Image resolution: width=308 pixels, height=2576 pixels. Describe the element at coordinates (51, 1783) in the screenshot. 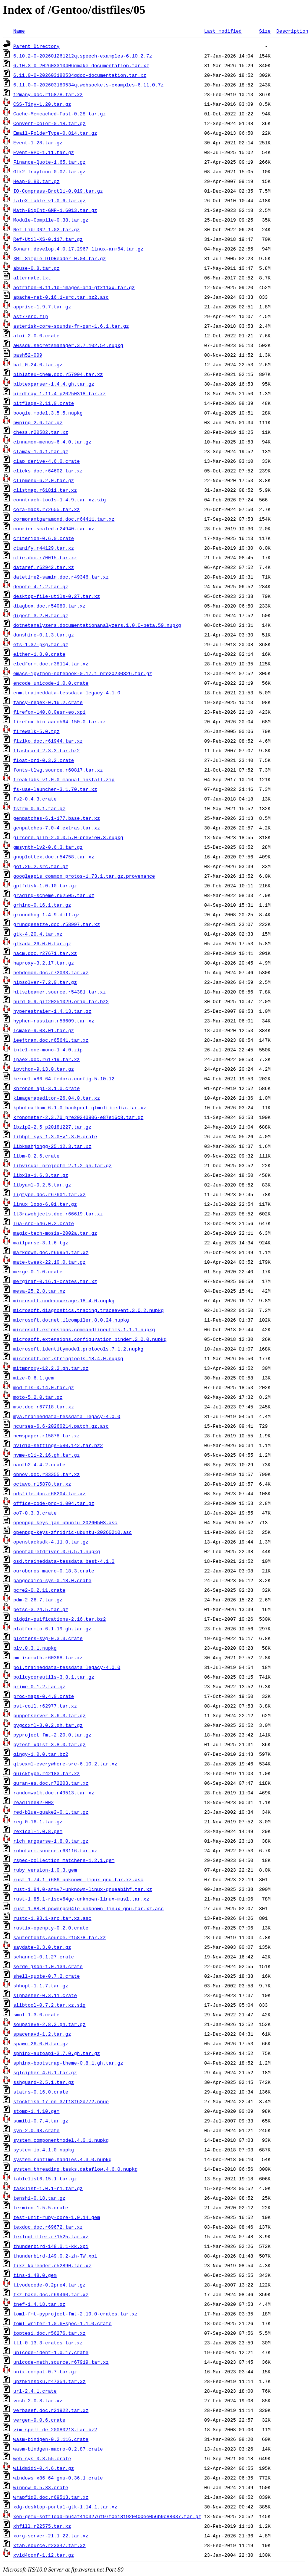

I see `quran-es.doc.r72203.tar.xz` at that location.